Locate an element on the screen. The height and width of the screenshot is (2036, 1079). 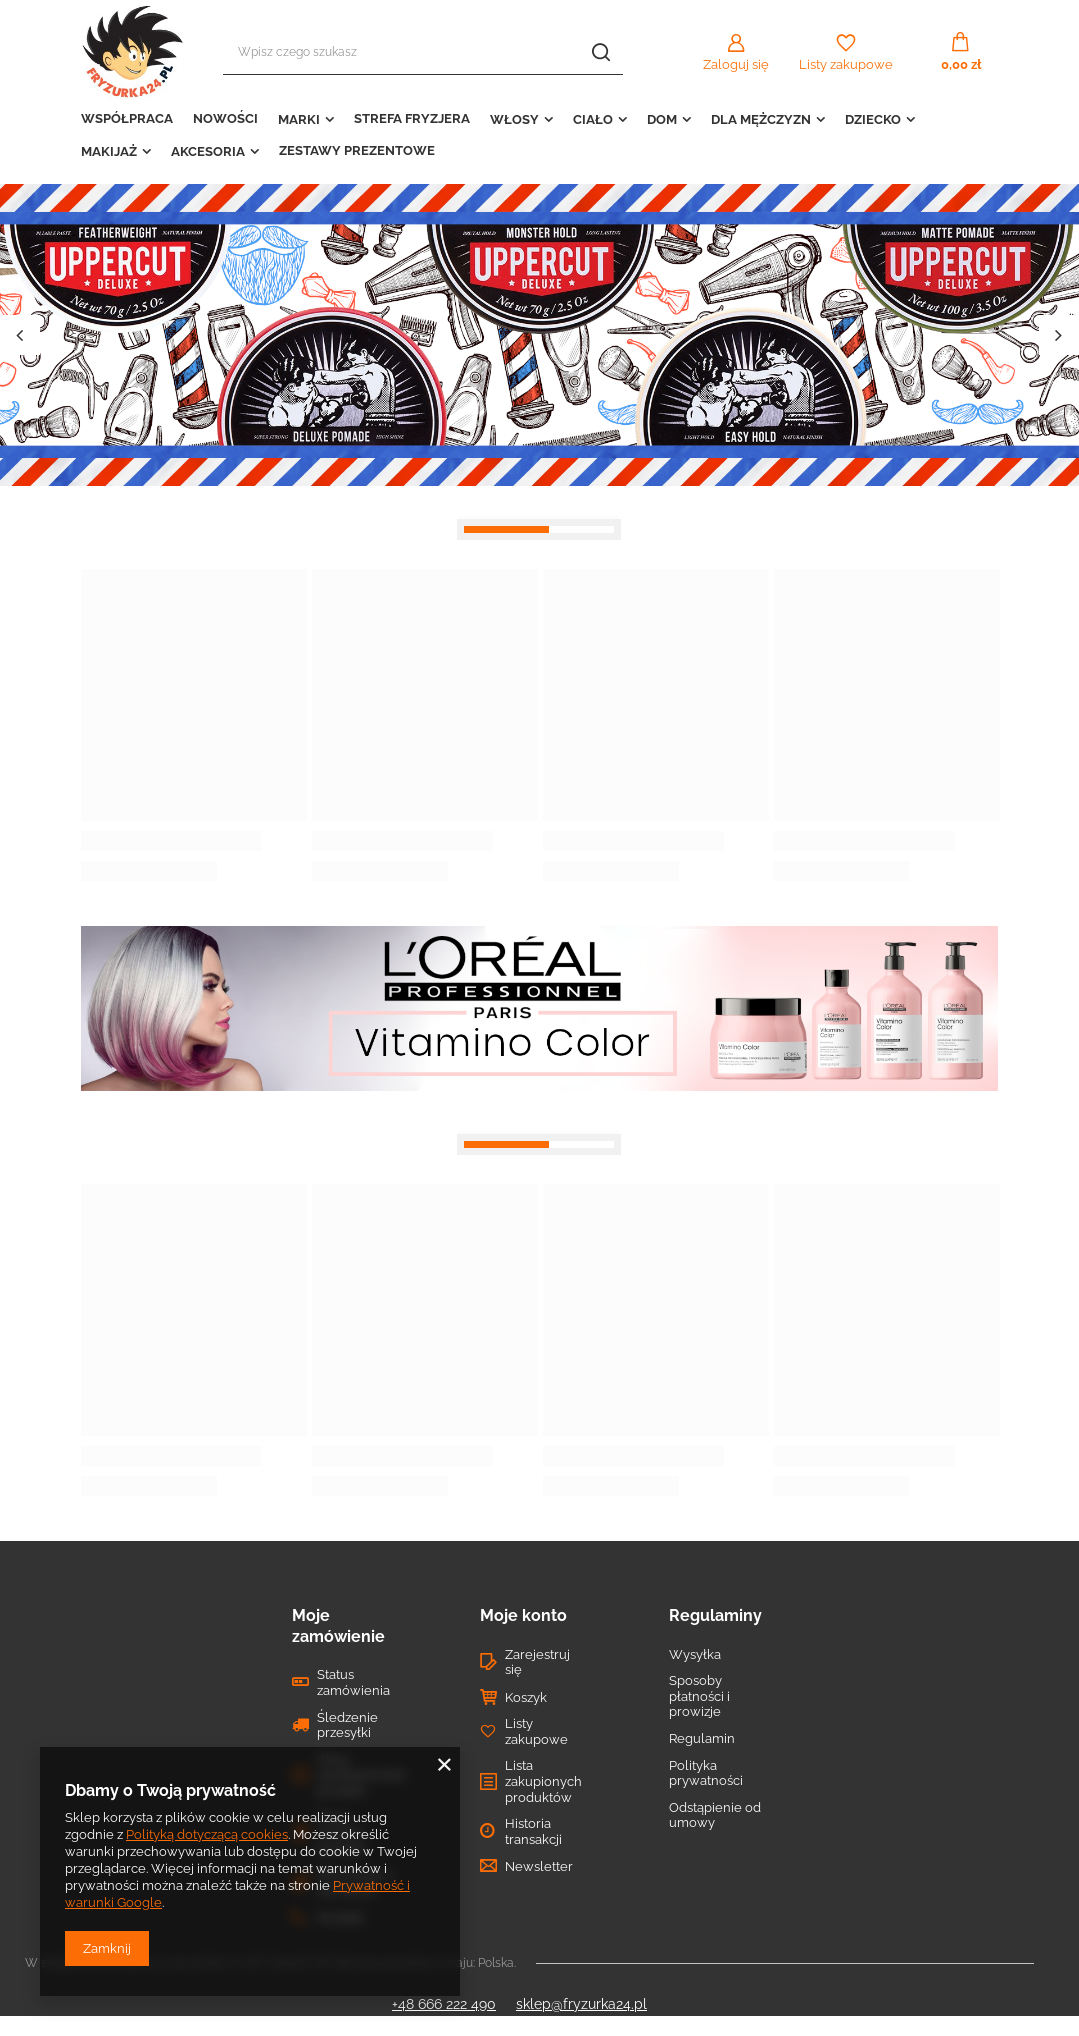
MAKIJAŻ is located at coordinates (109, 151).